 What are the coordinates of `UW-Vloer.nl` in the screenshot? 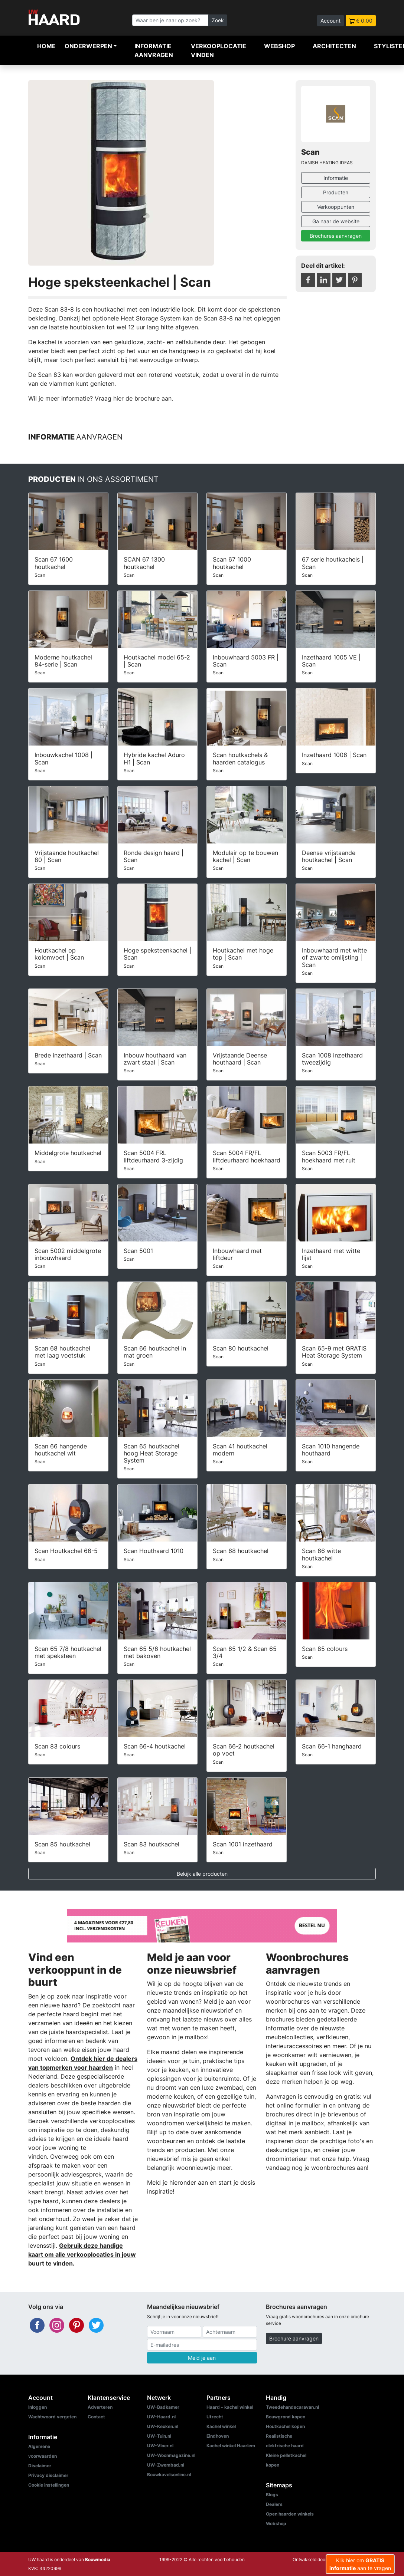 It's located at (160, 2445).